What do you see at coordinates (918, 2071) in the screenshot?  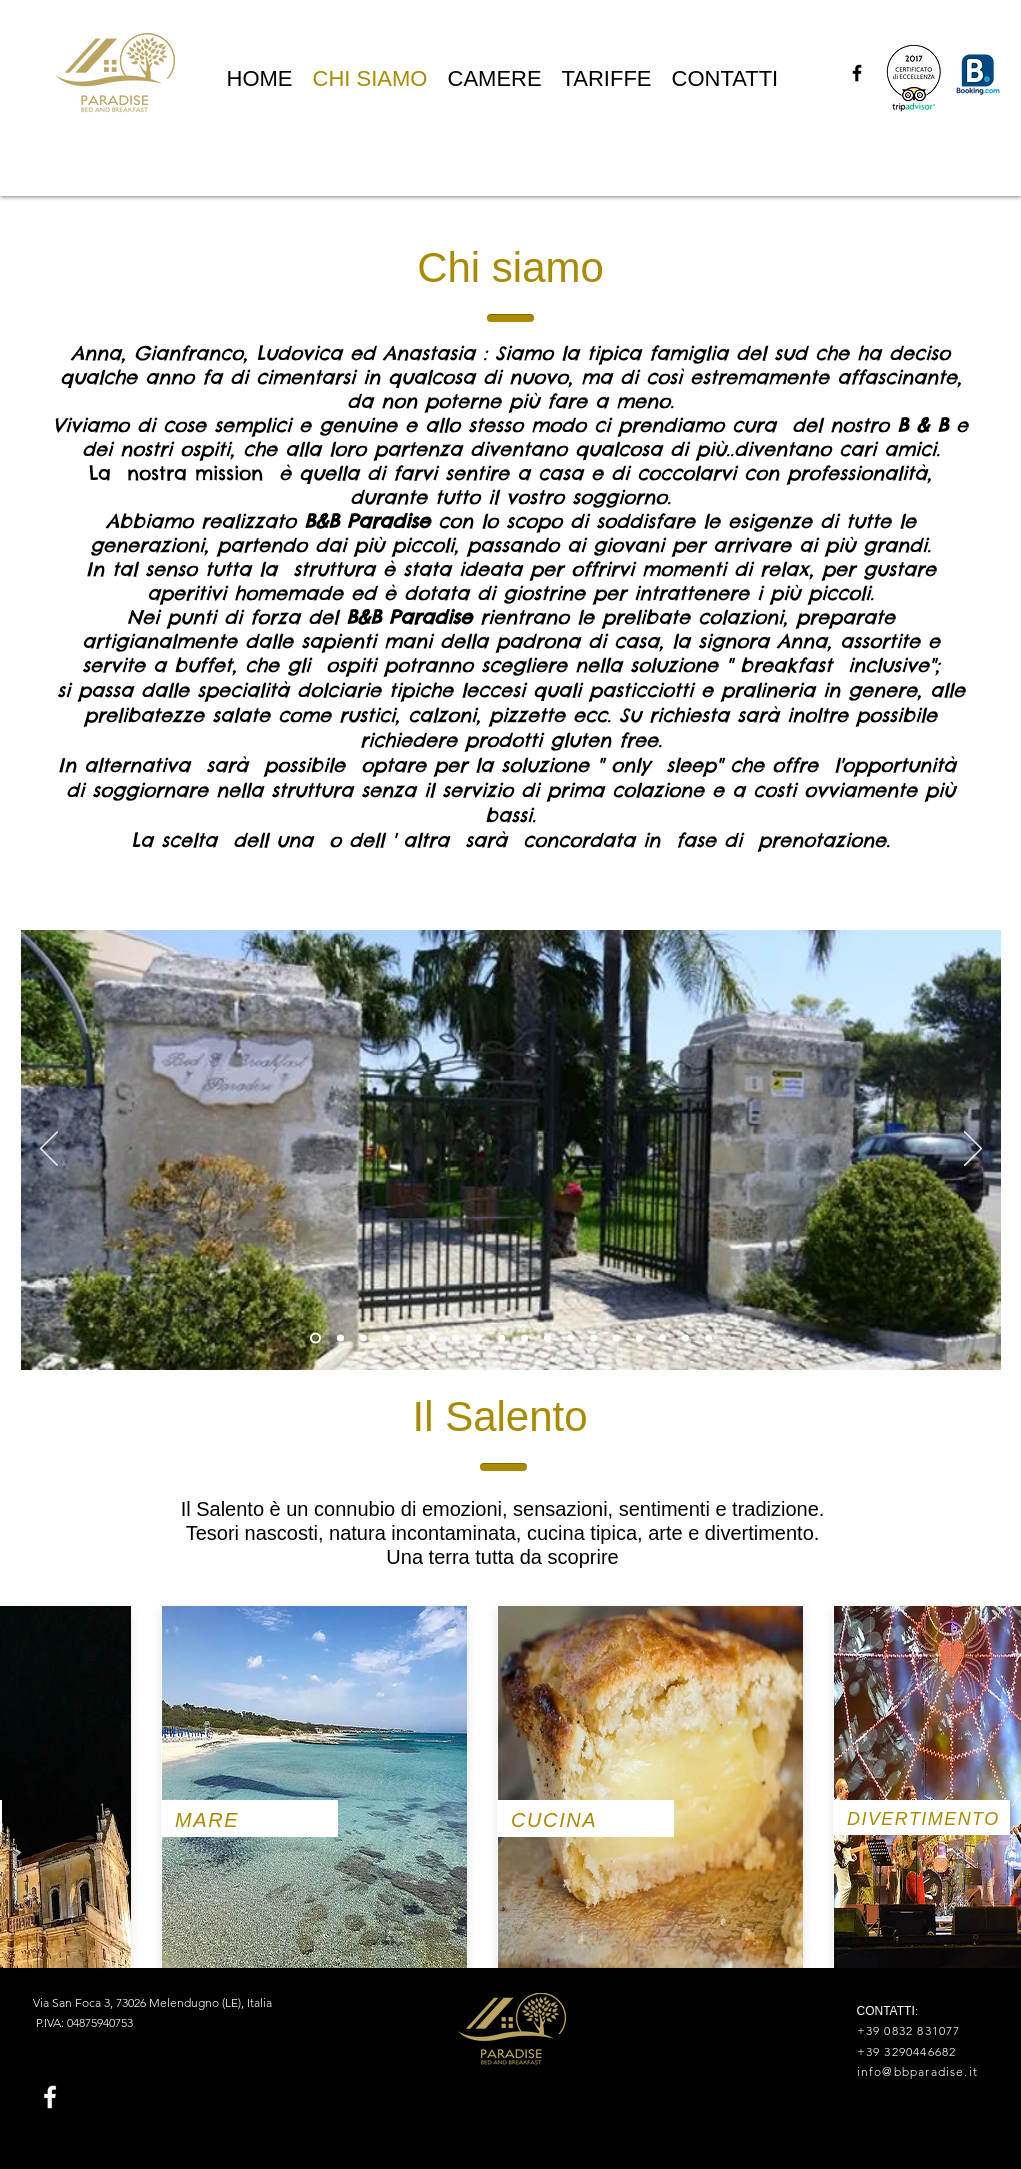 I see `info@bbparadise.it` at bounding box center [918, 2071].